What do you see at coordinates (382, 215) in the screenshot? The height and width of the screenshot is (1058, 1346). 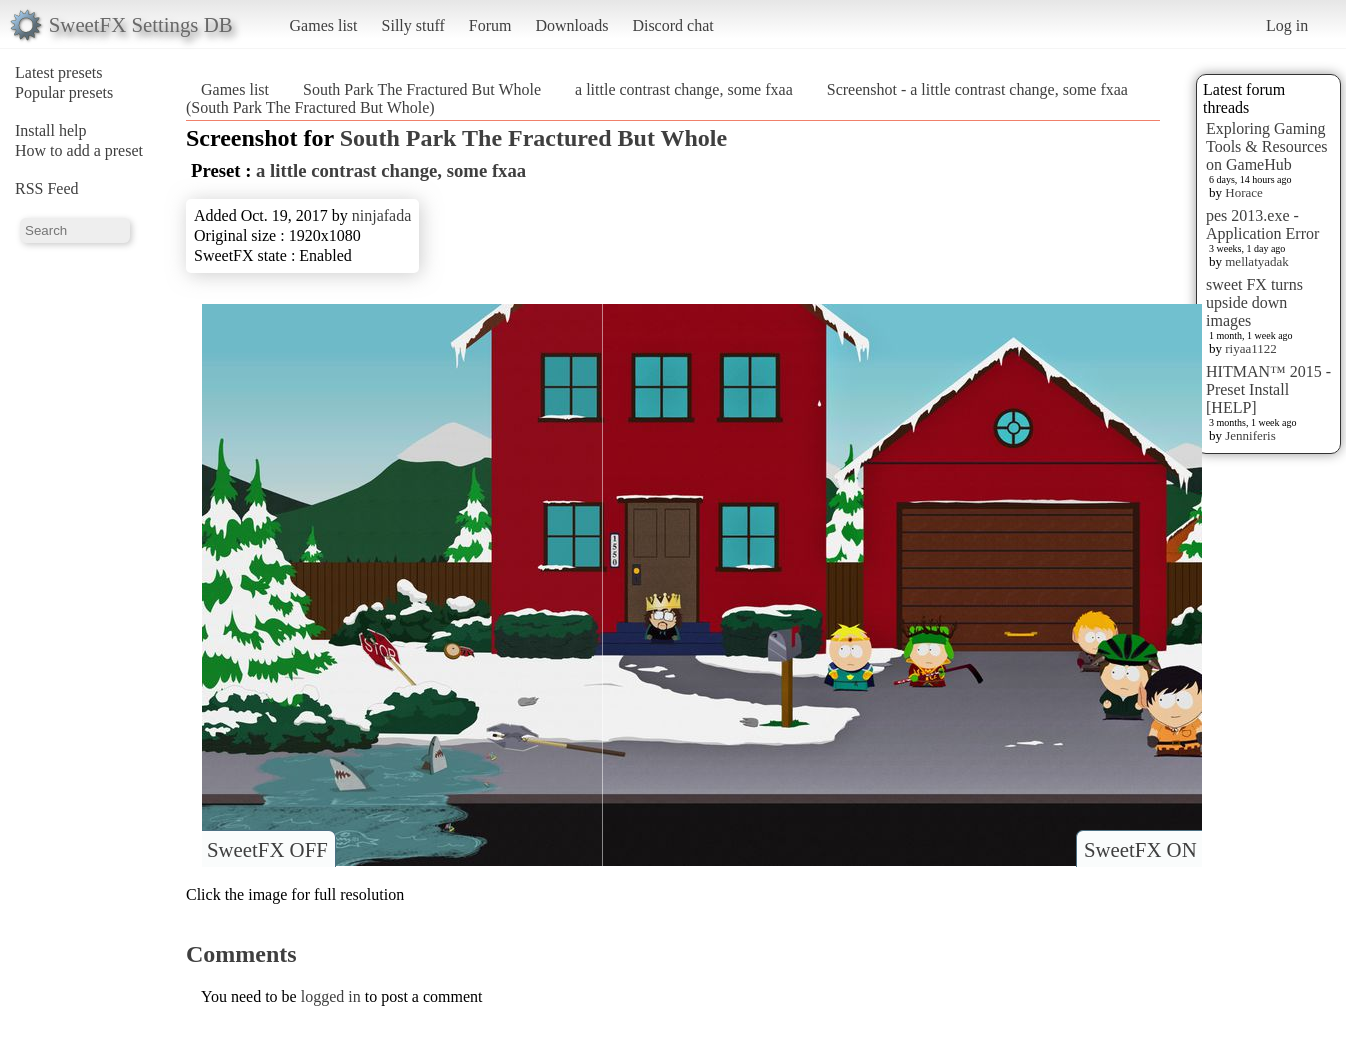 I see `ninjafada` at bounding box center [382, 215].